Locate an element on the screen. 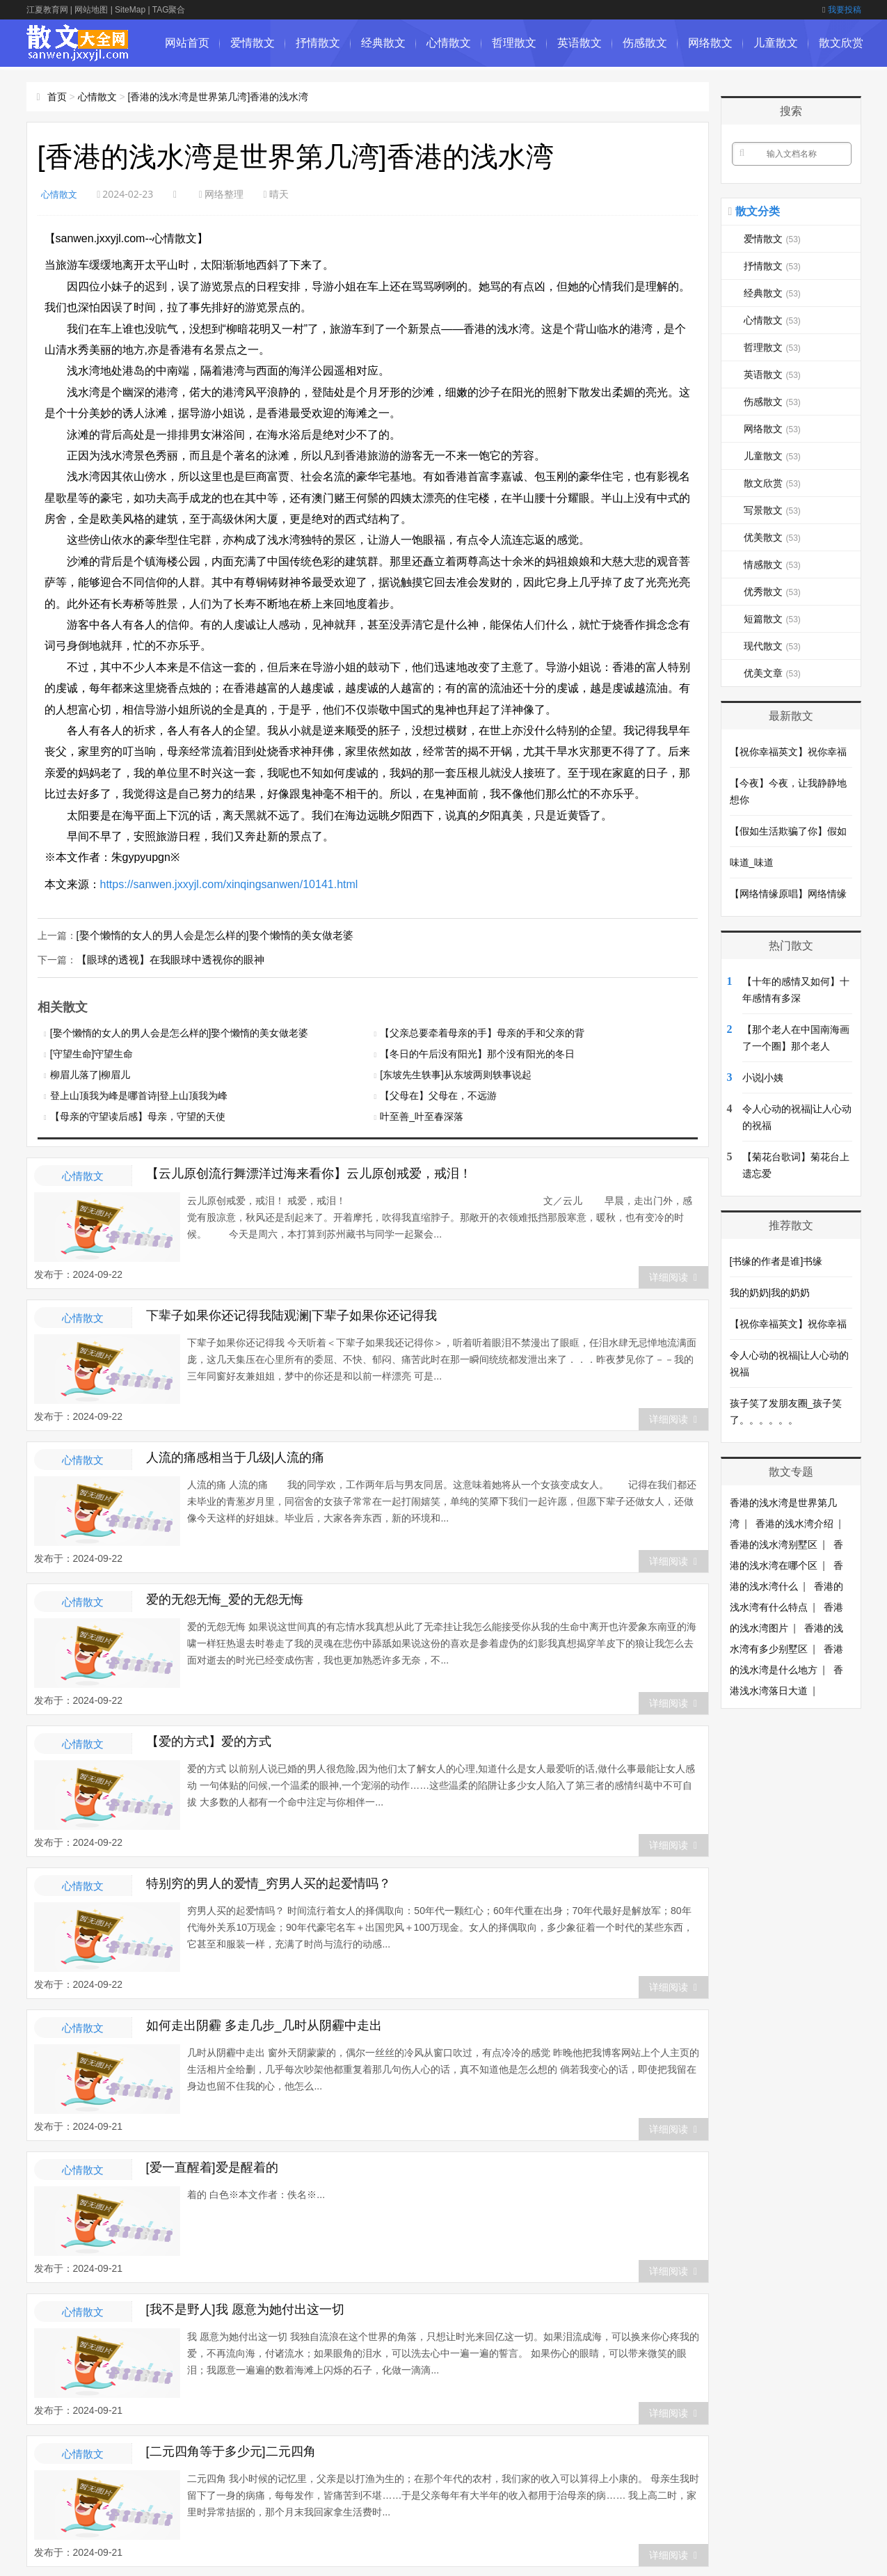 The height and width of the screenshot is (2576, 887). [东坡先生轶事]从东坡两则轶事说起 is located at coordinates (456, 1073).